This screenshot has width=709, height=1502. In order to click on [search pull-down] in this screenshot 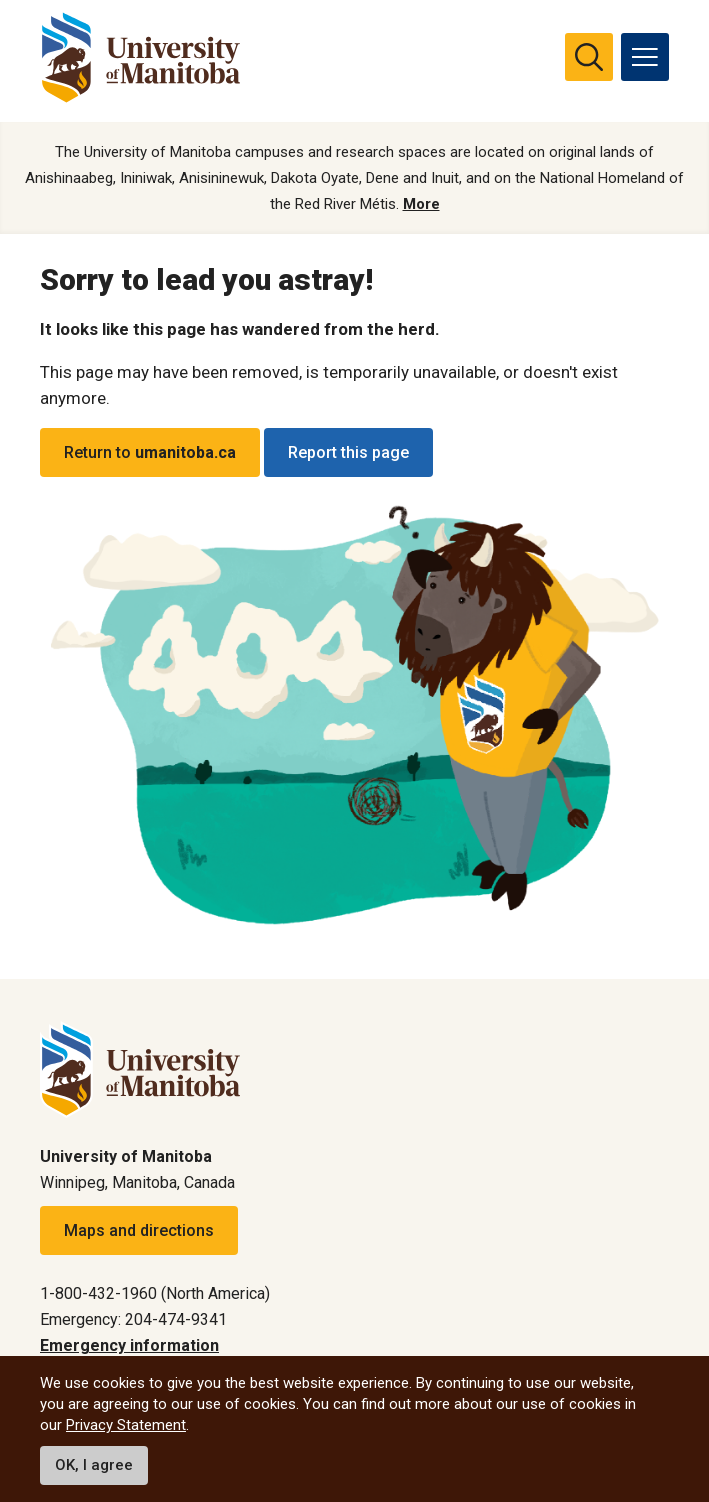, I will do `click(589, 57)`.